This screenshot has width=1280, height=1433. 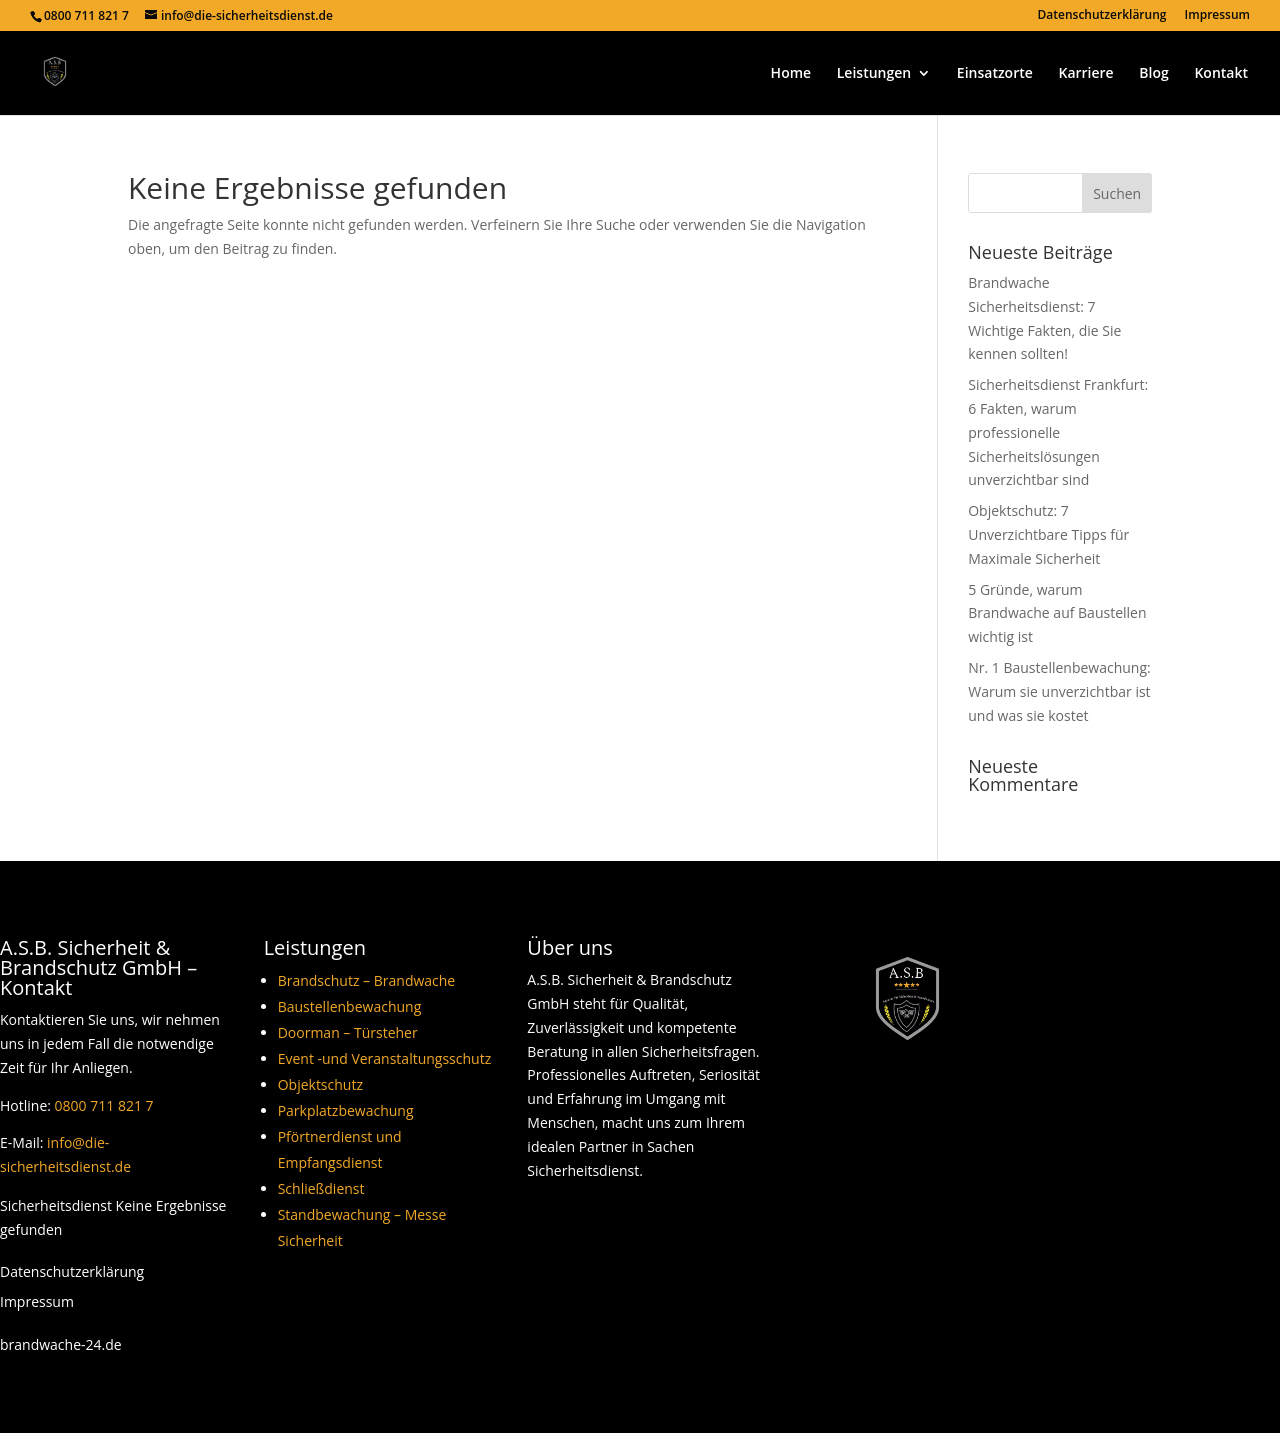 What do you see at coordinates (104, 1105) in the screenshot?
I see `0800 711 821 7` at bounding box center [104, 1105].